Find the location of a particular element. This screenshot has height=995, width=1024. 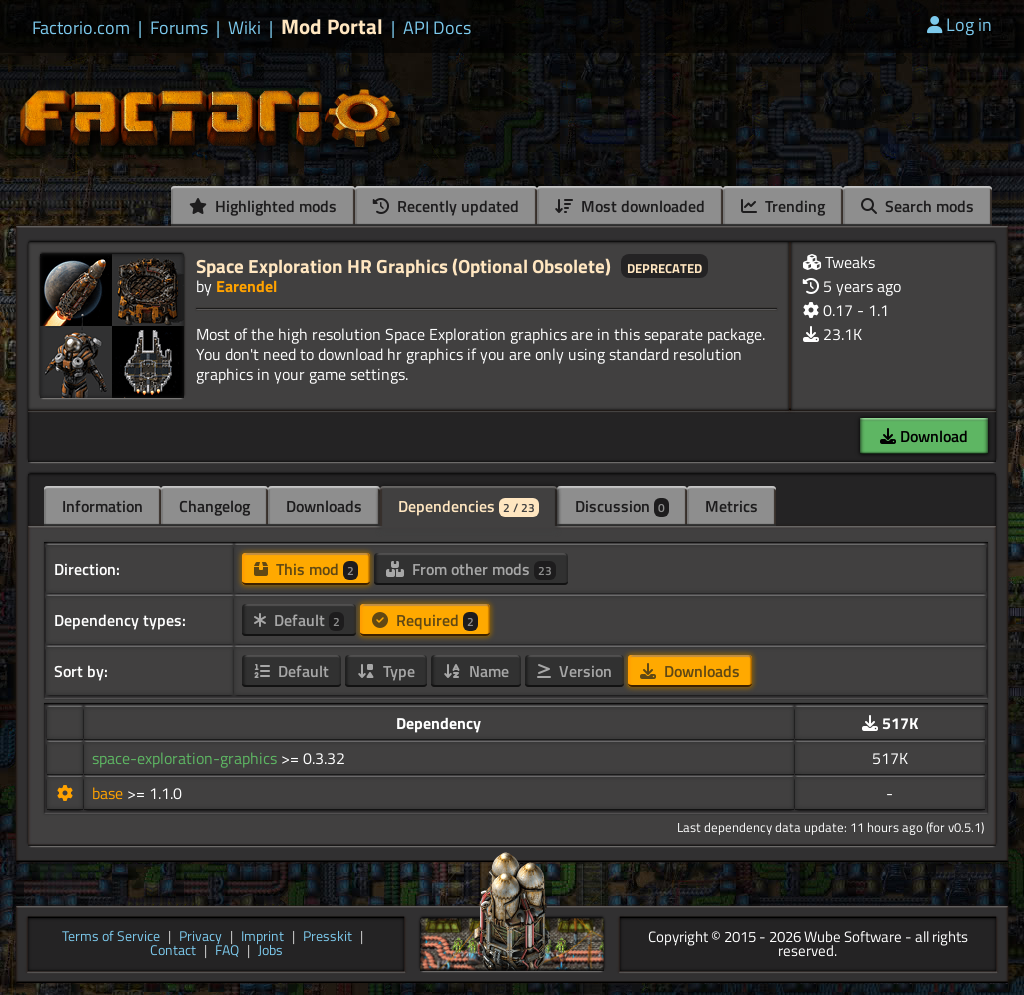

This mod is located at coordinates (306, 569).